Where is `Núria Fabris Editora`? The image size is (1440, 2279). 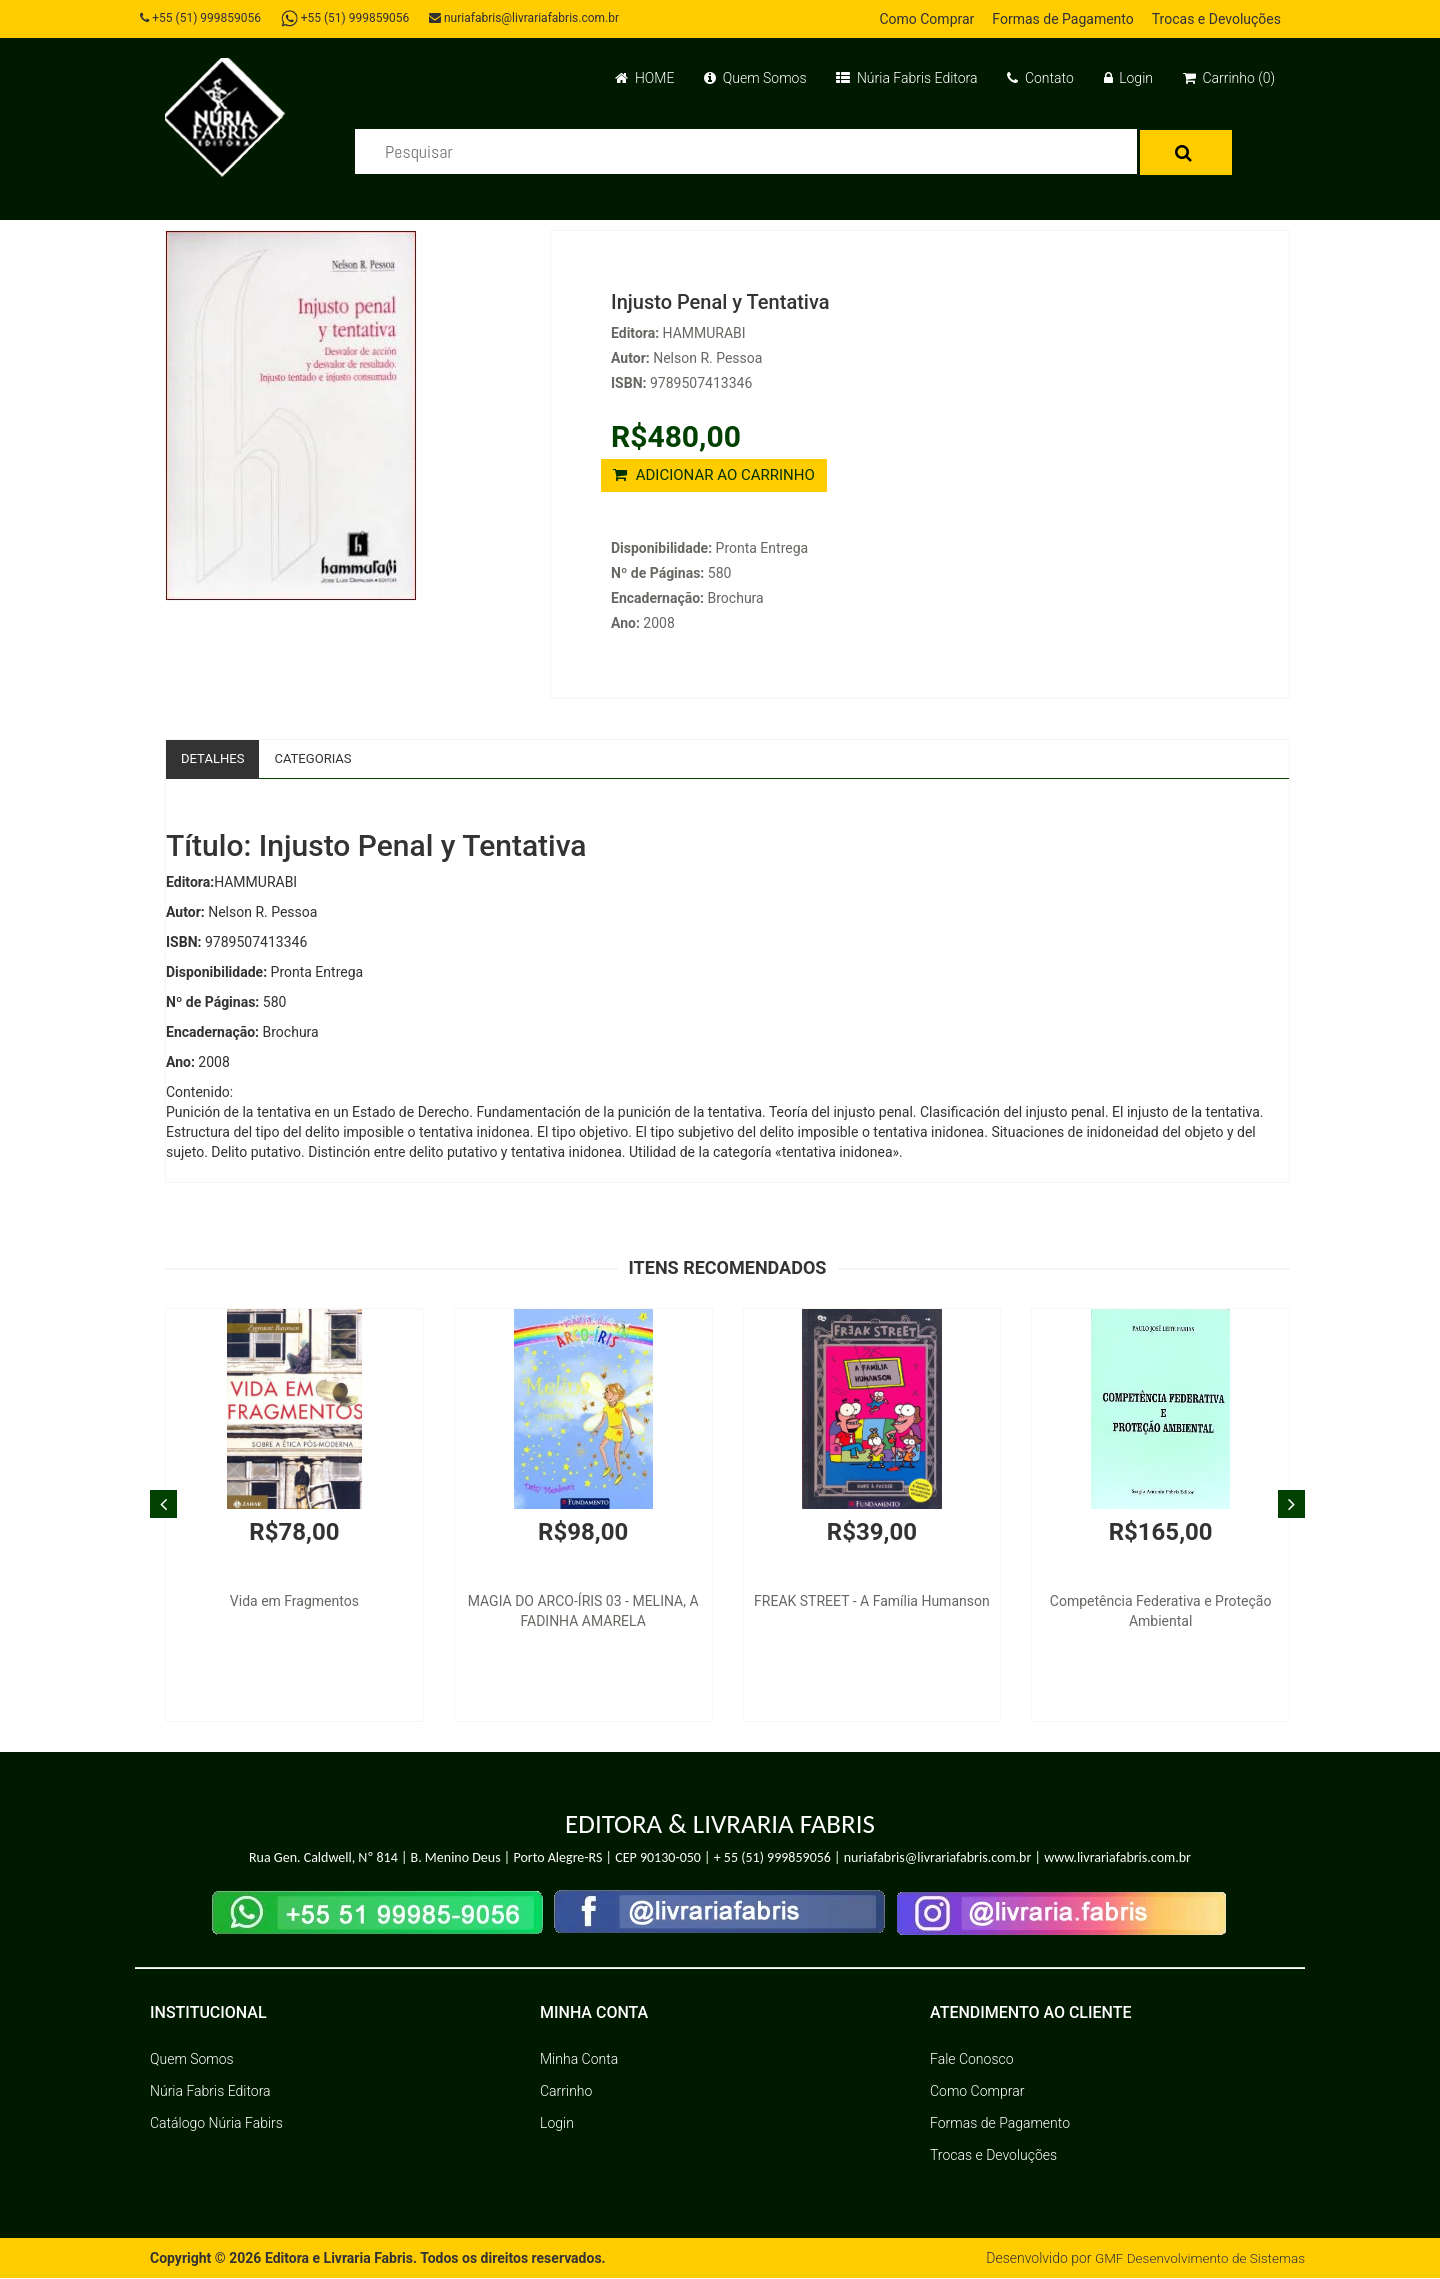
Núria Fabris Editora is located at coordinates (906, 78).